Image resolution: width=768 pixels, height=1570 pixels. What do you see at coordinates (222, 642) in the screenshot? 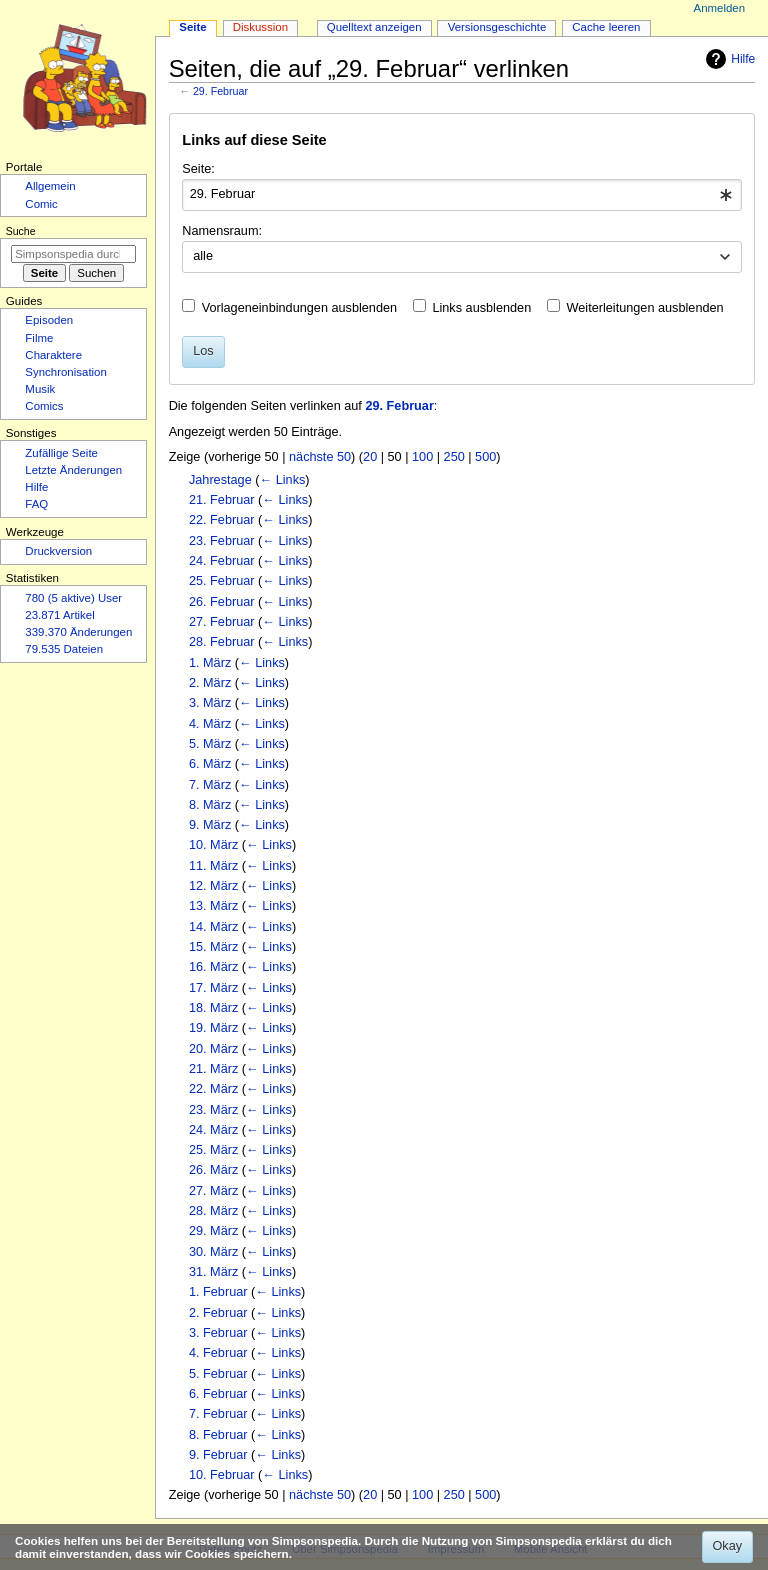
I see `28. Februar` at bounding box center [222, 642].